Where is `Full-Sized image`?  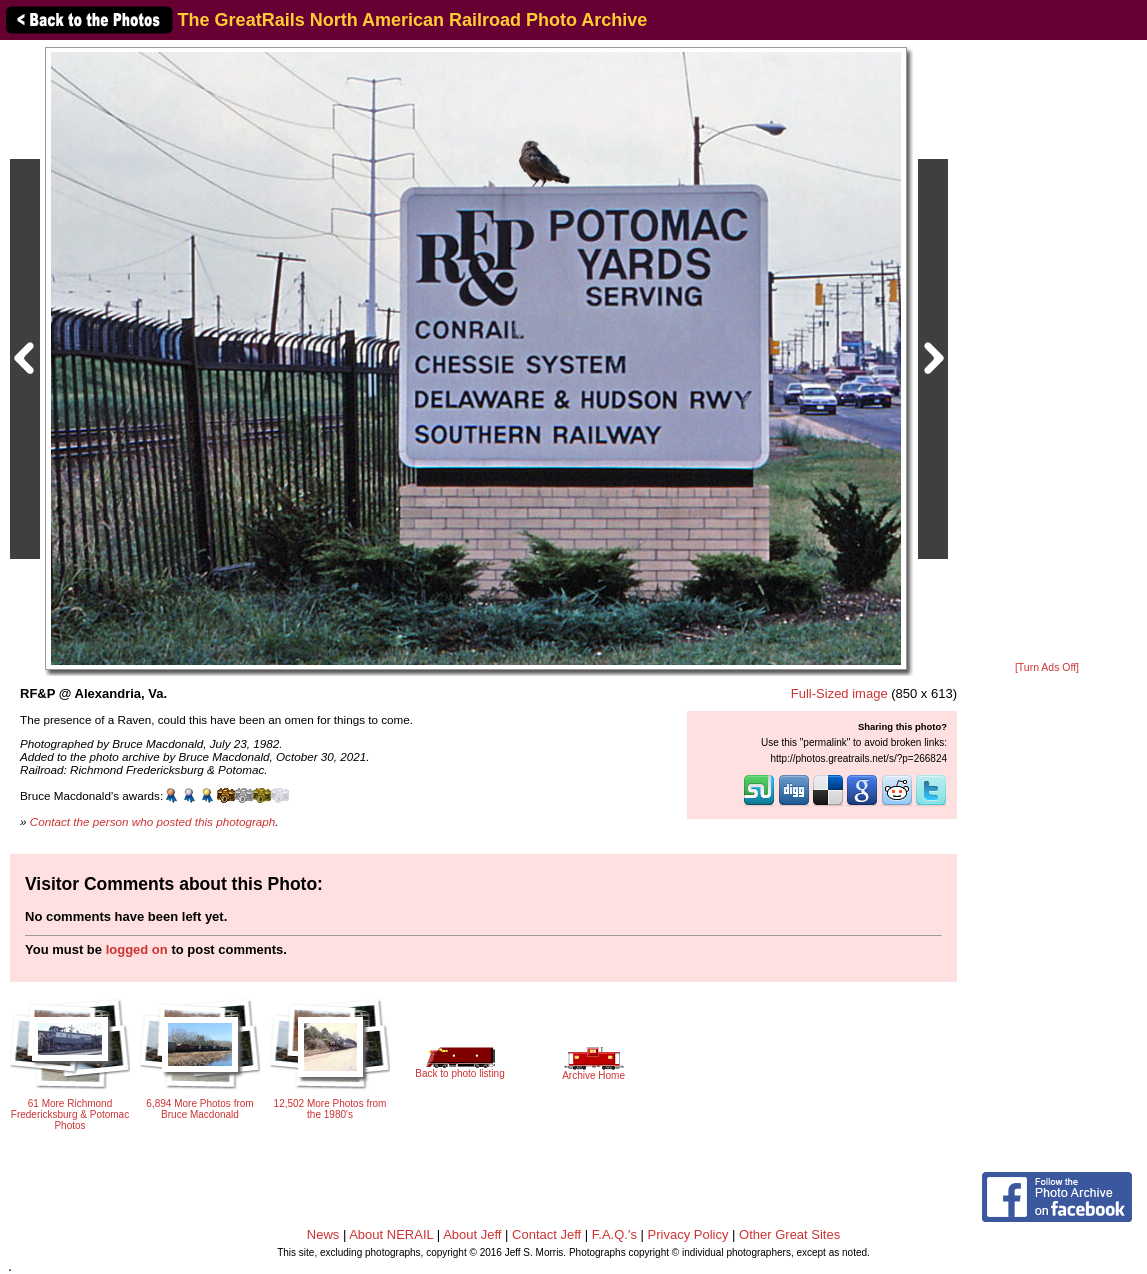 Full-Sized image is located at coordinates (839, 693).